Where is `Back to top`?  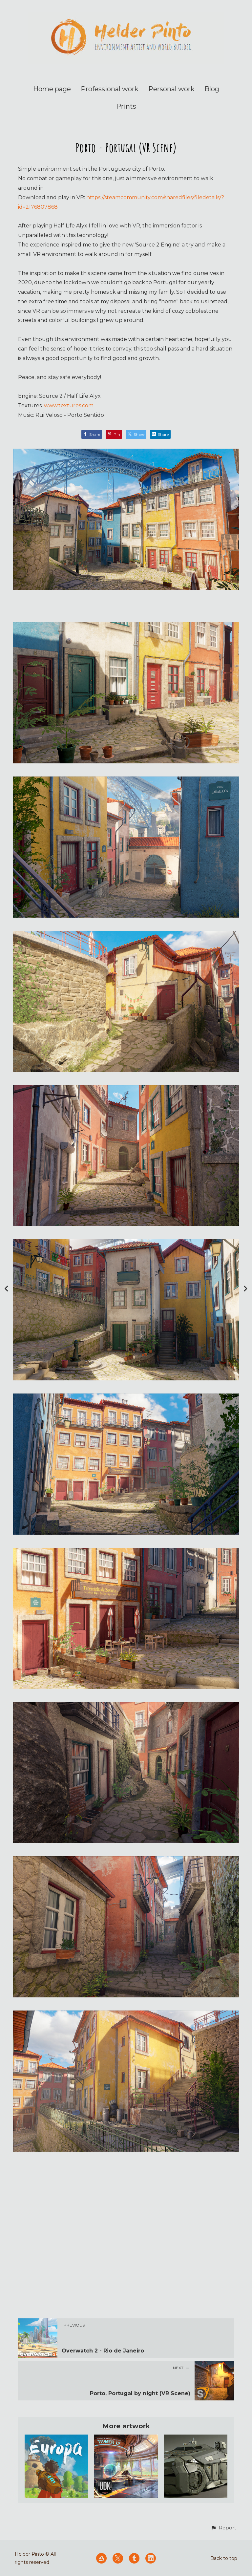
Back to top is located at coordinates (223, 2558).